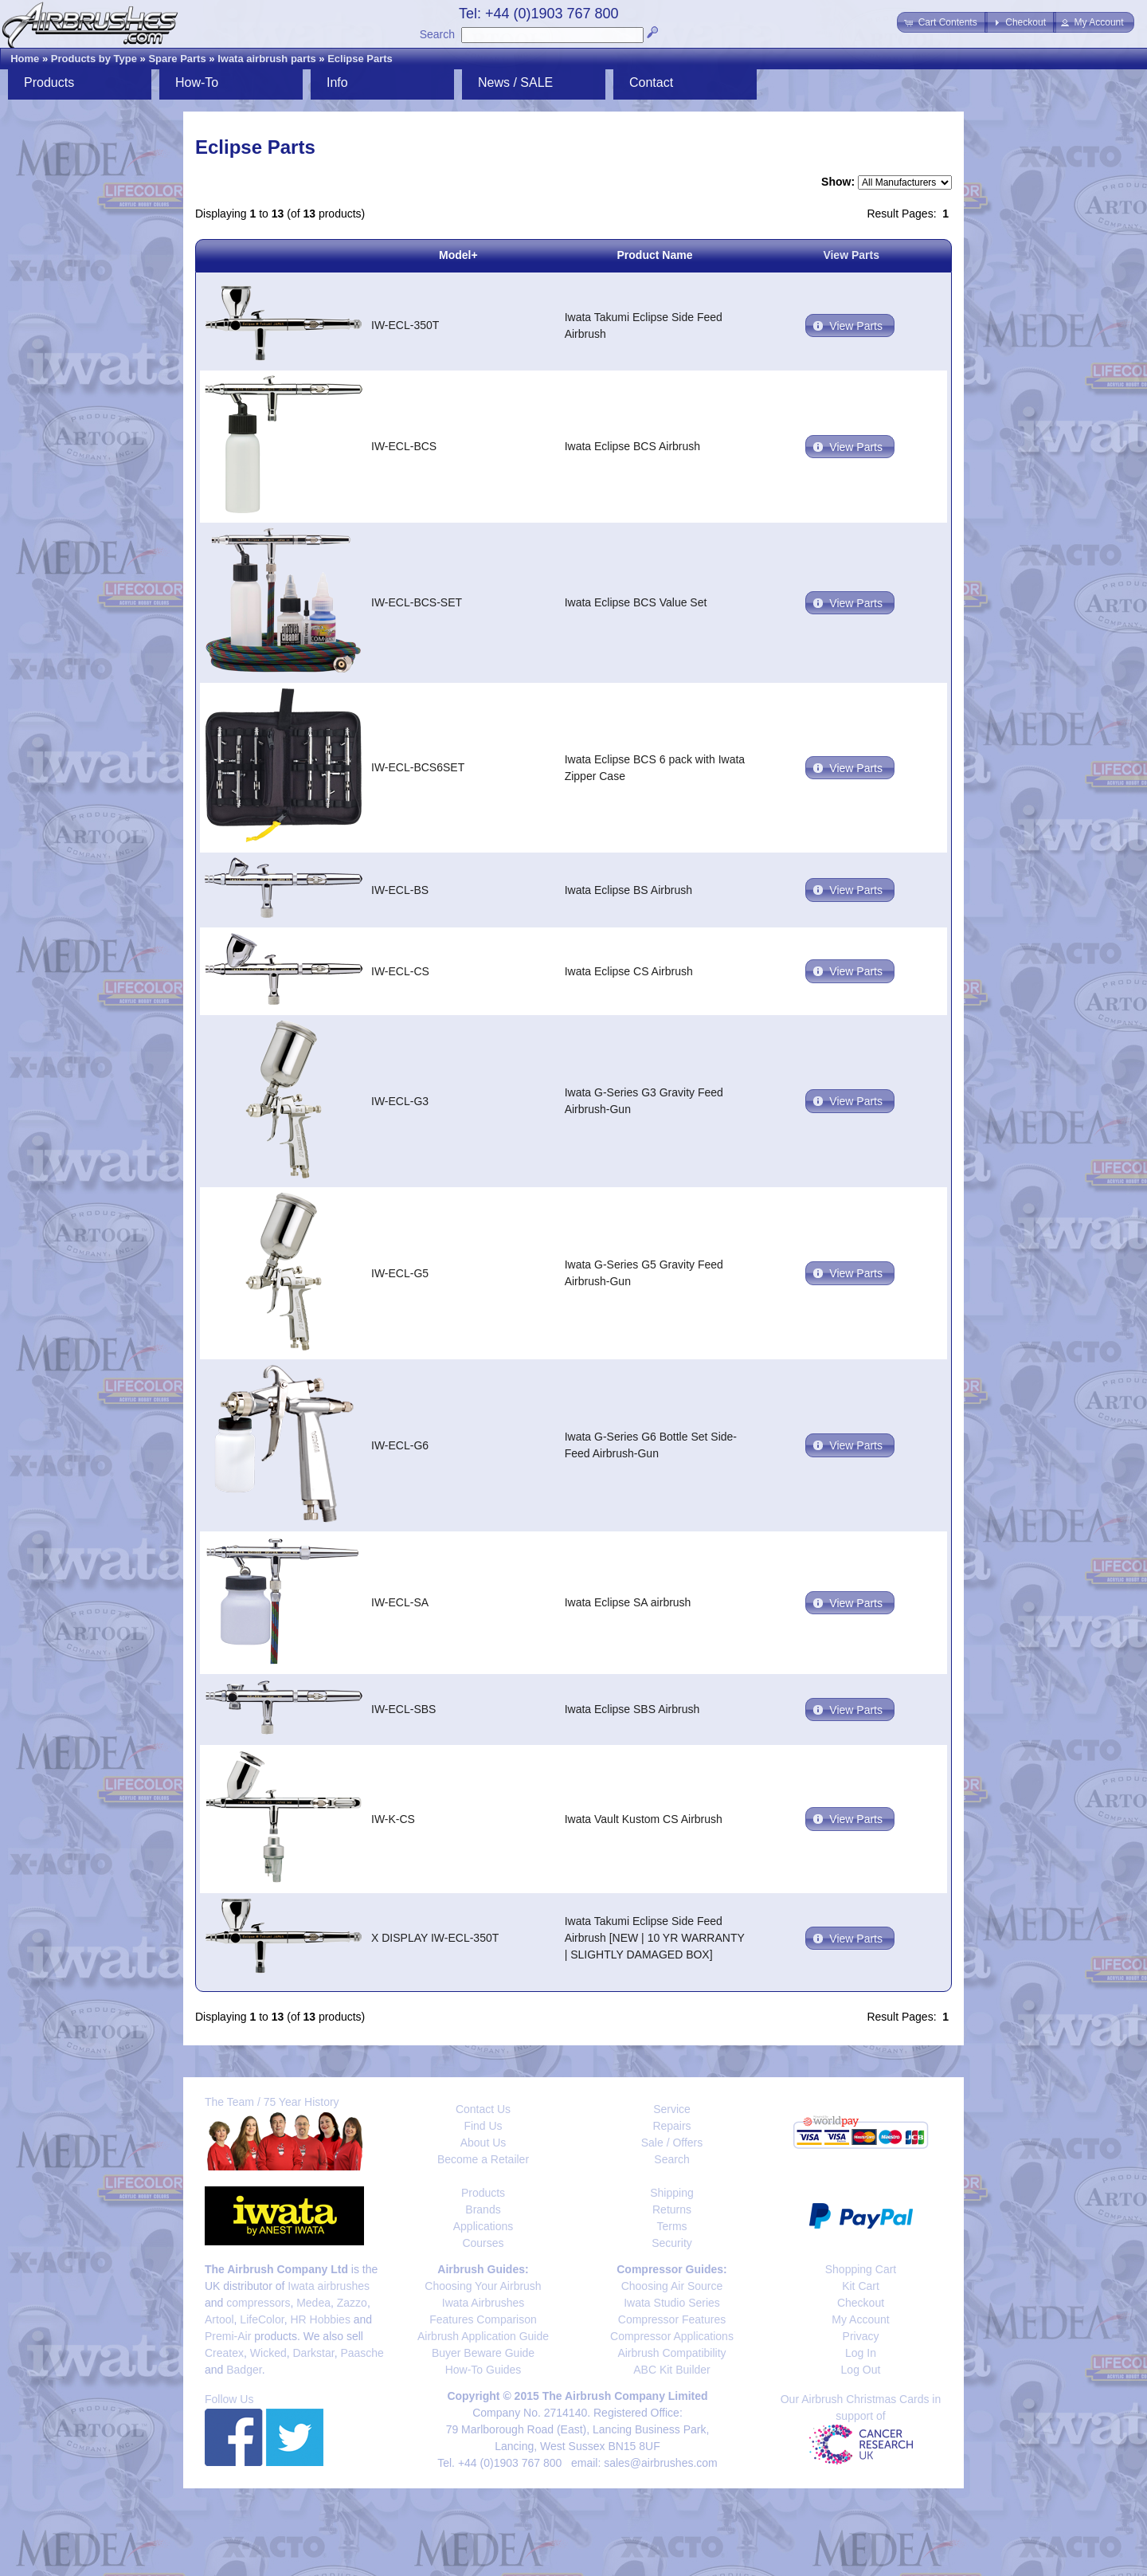 Image resolution: width=1147 pixels, height=2576 pixels. Describe the element at coordinates (94, 59) in the screenshot. I see `Products by Type` at that location.